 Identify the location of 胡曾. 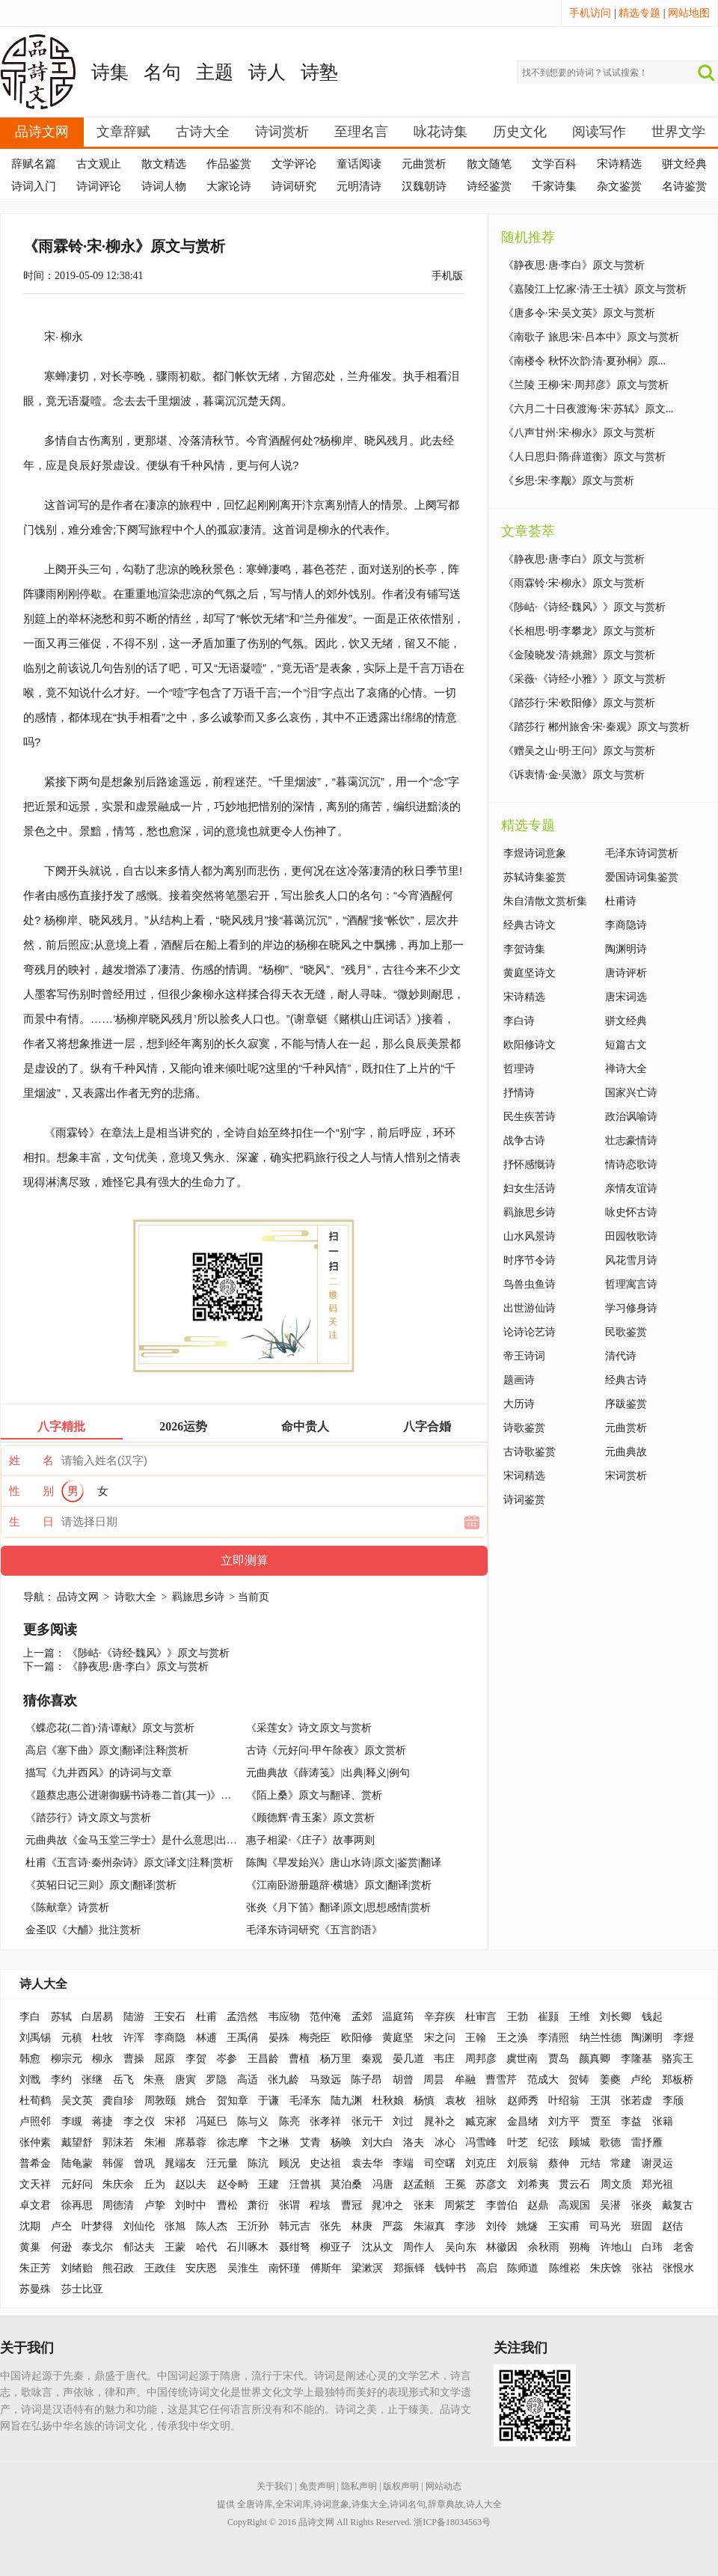
(403, 2079).